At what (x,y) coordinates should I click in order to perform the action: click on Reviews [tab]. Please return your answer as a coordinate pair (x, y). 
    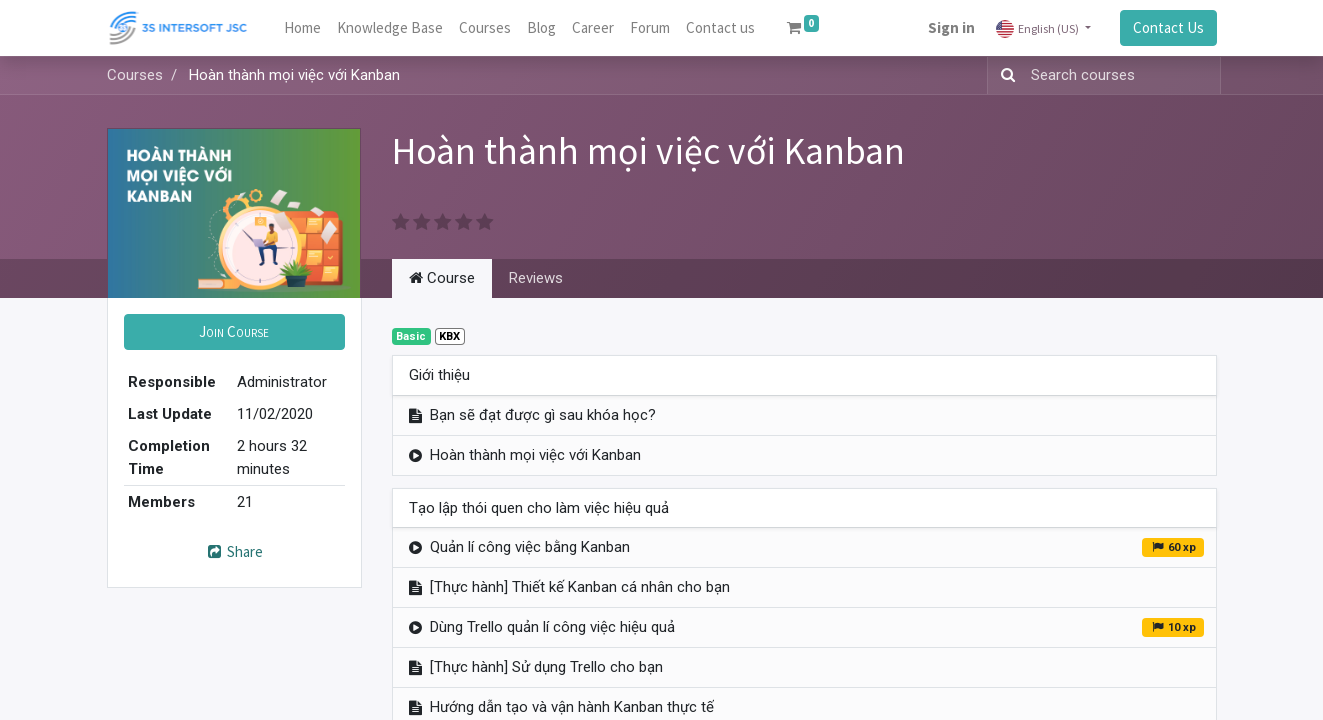
    Looking at the image, I should click on (536, 278).